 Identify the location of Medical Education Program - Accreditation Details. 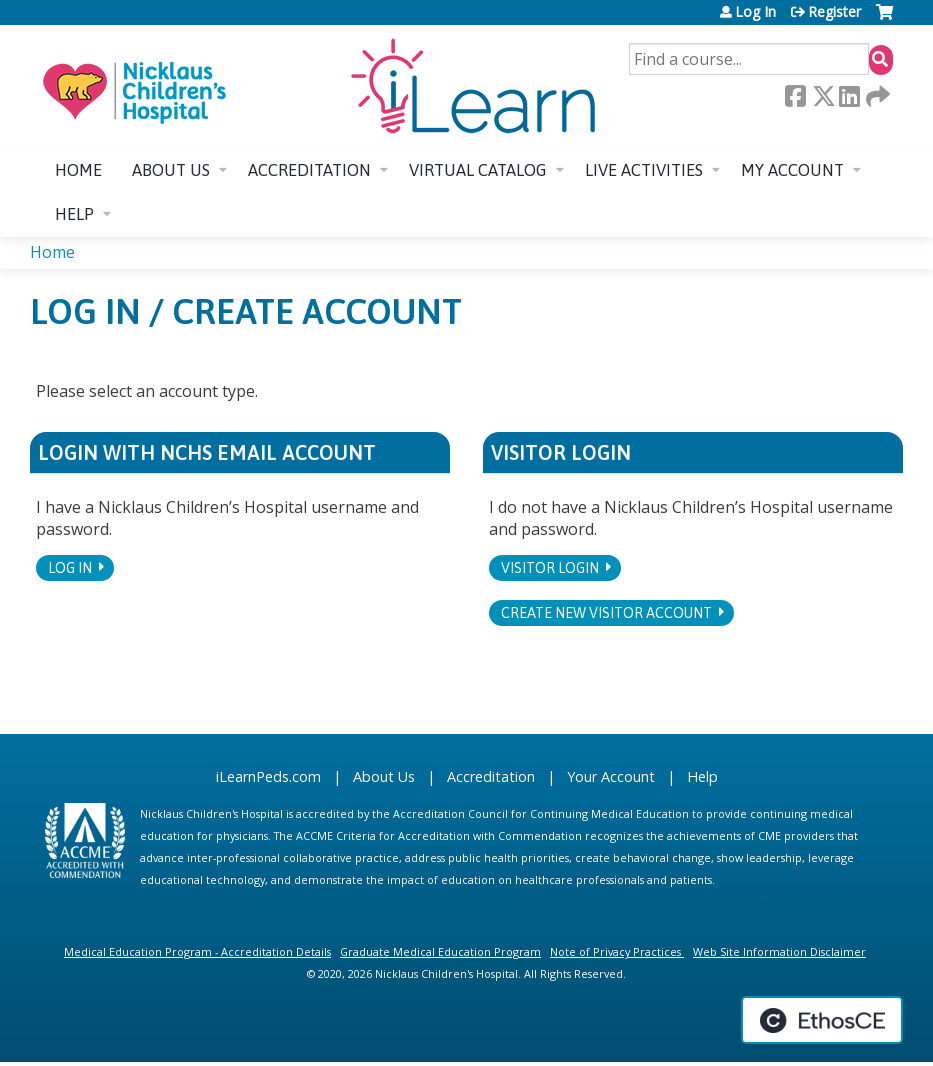
(197, 951).